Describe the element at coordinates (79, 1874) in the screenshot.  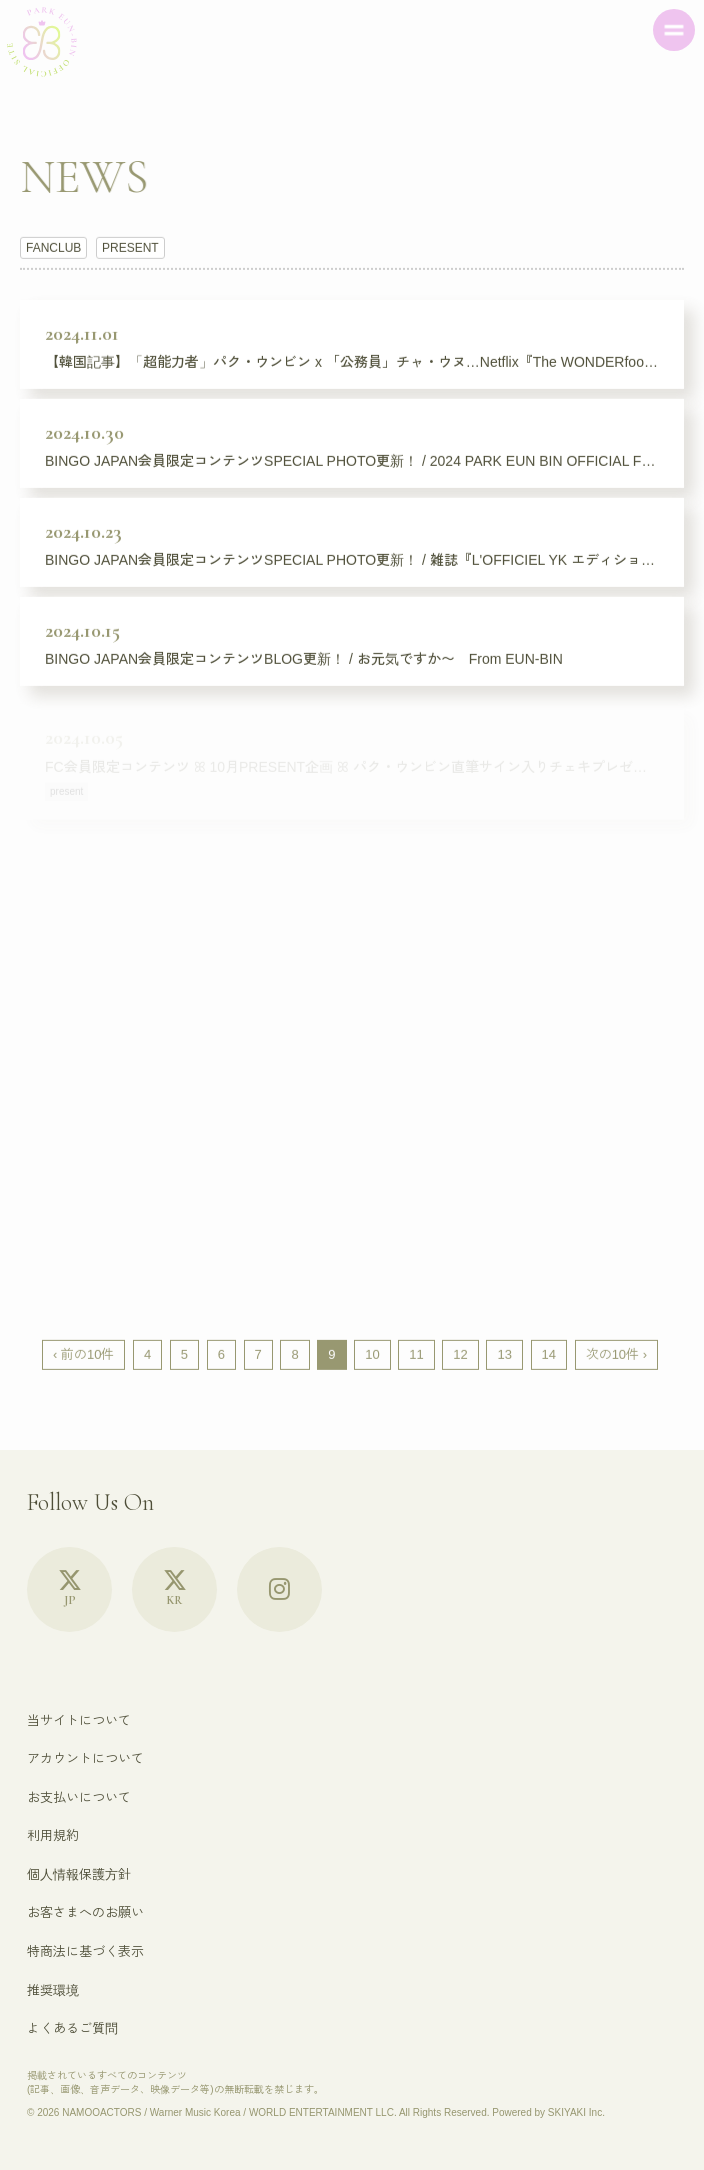
I see `個人情報保護方針` at that location.